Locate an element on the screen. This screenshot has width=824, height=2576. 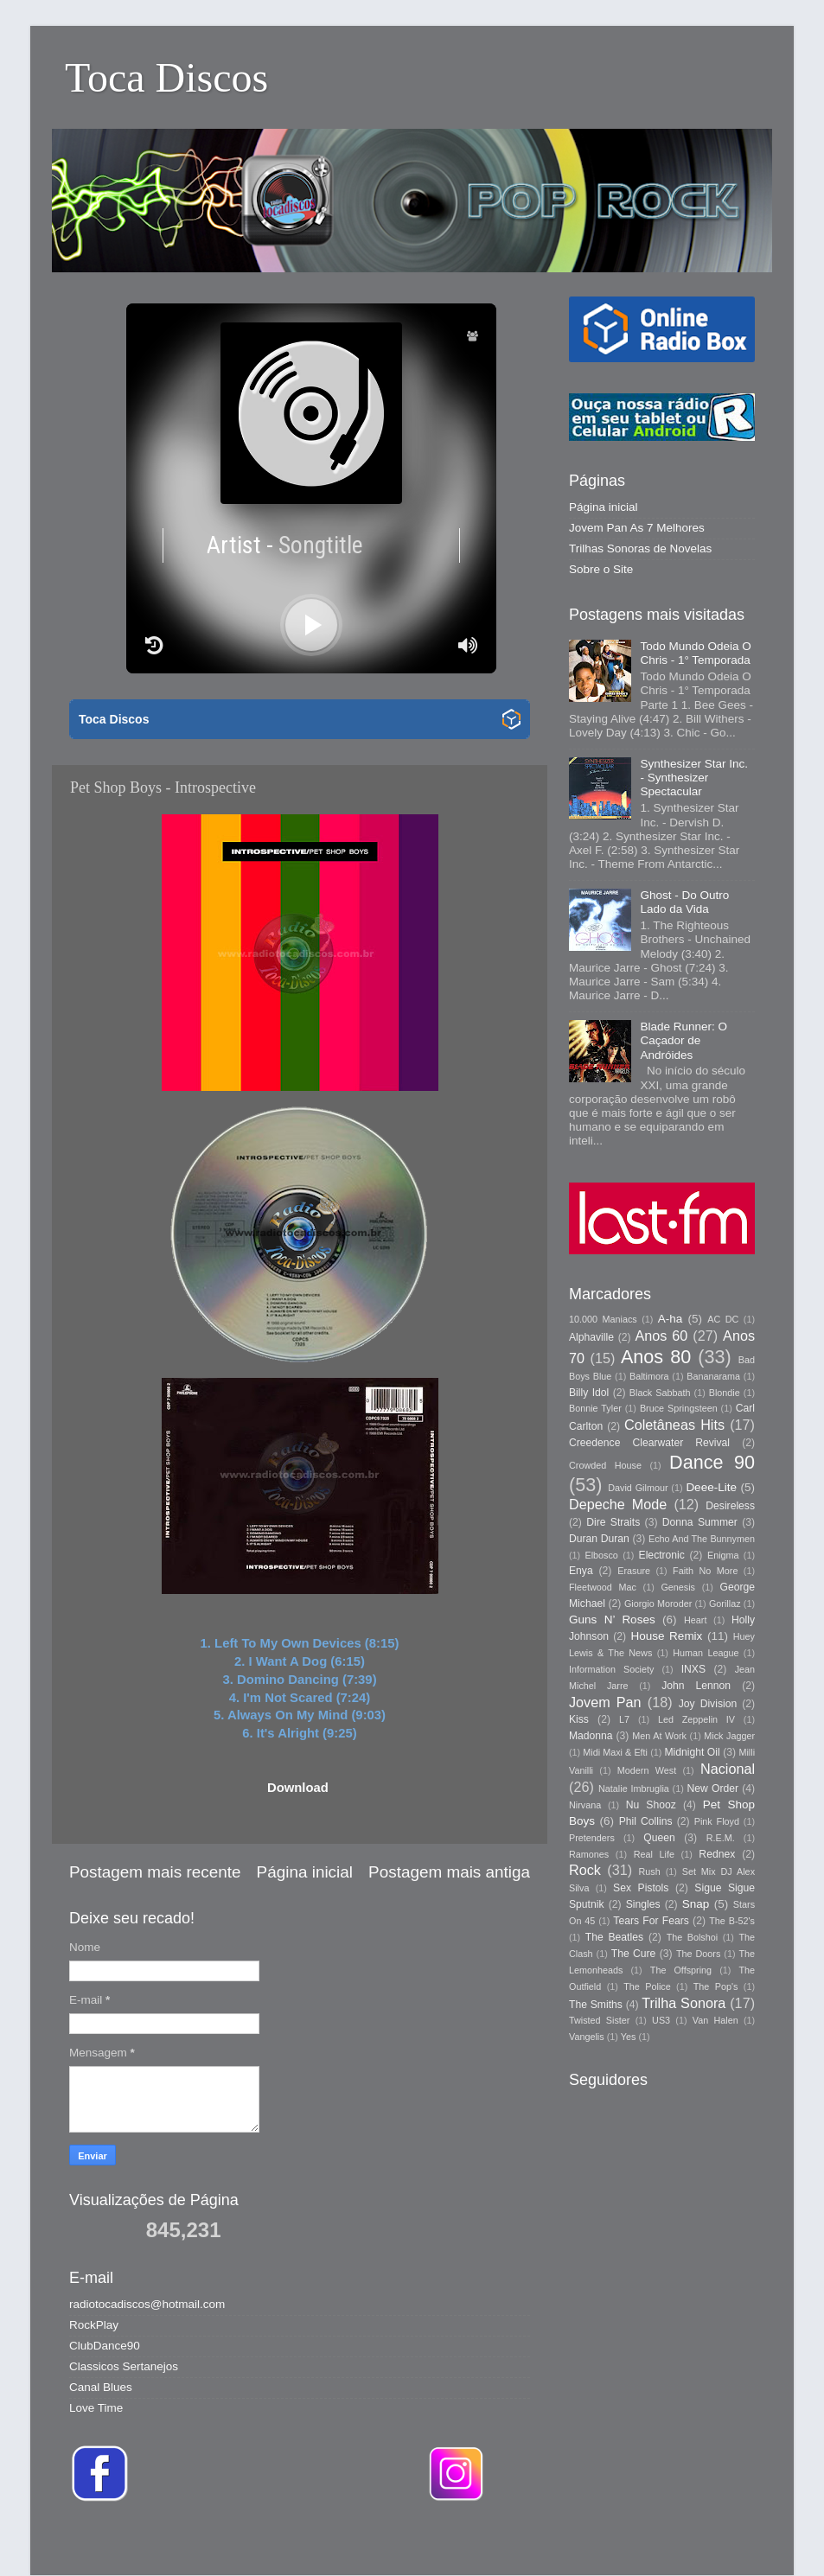
Ghost - Do Outro Lado da Vida is located at coordinates (684, 902).